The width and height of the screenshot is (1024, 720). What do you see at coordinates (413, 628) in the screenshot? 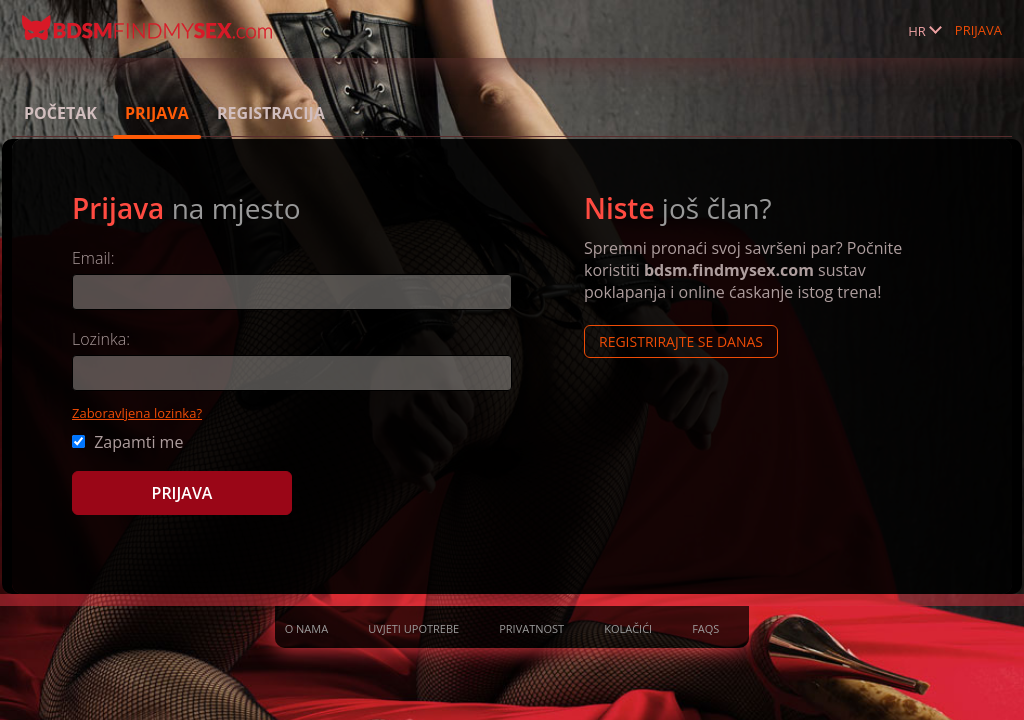
I see `Uvjeti upotrebe` at bounding box center [413, 628].